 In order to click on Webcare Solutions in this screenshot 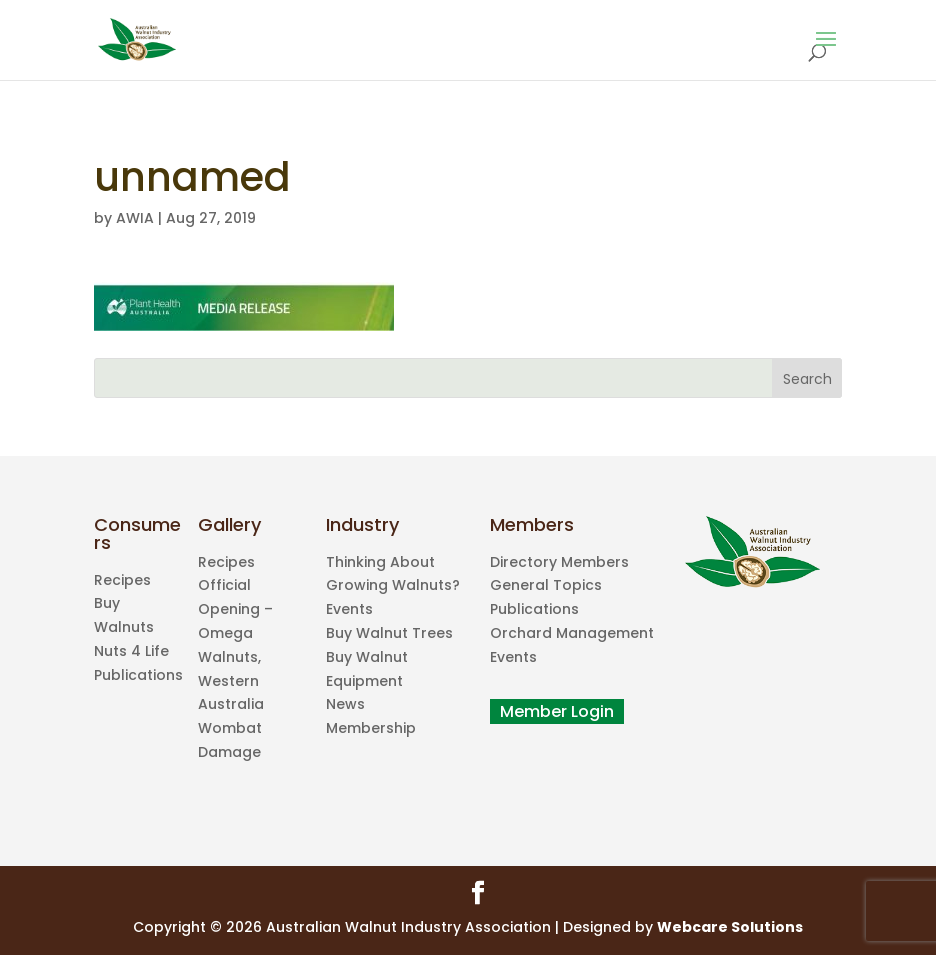, I will do `click(730, 927)`.